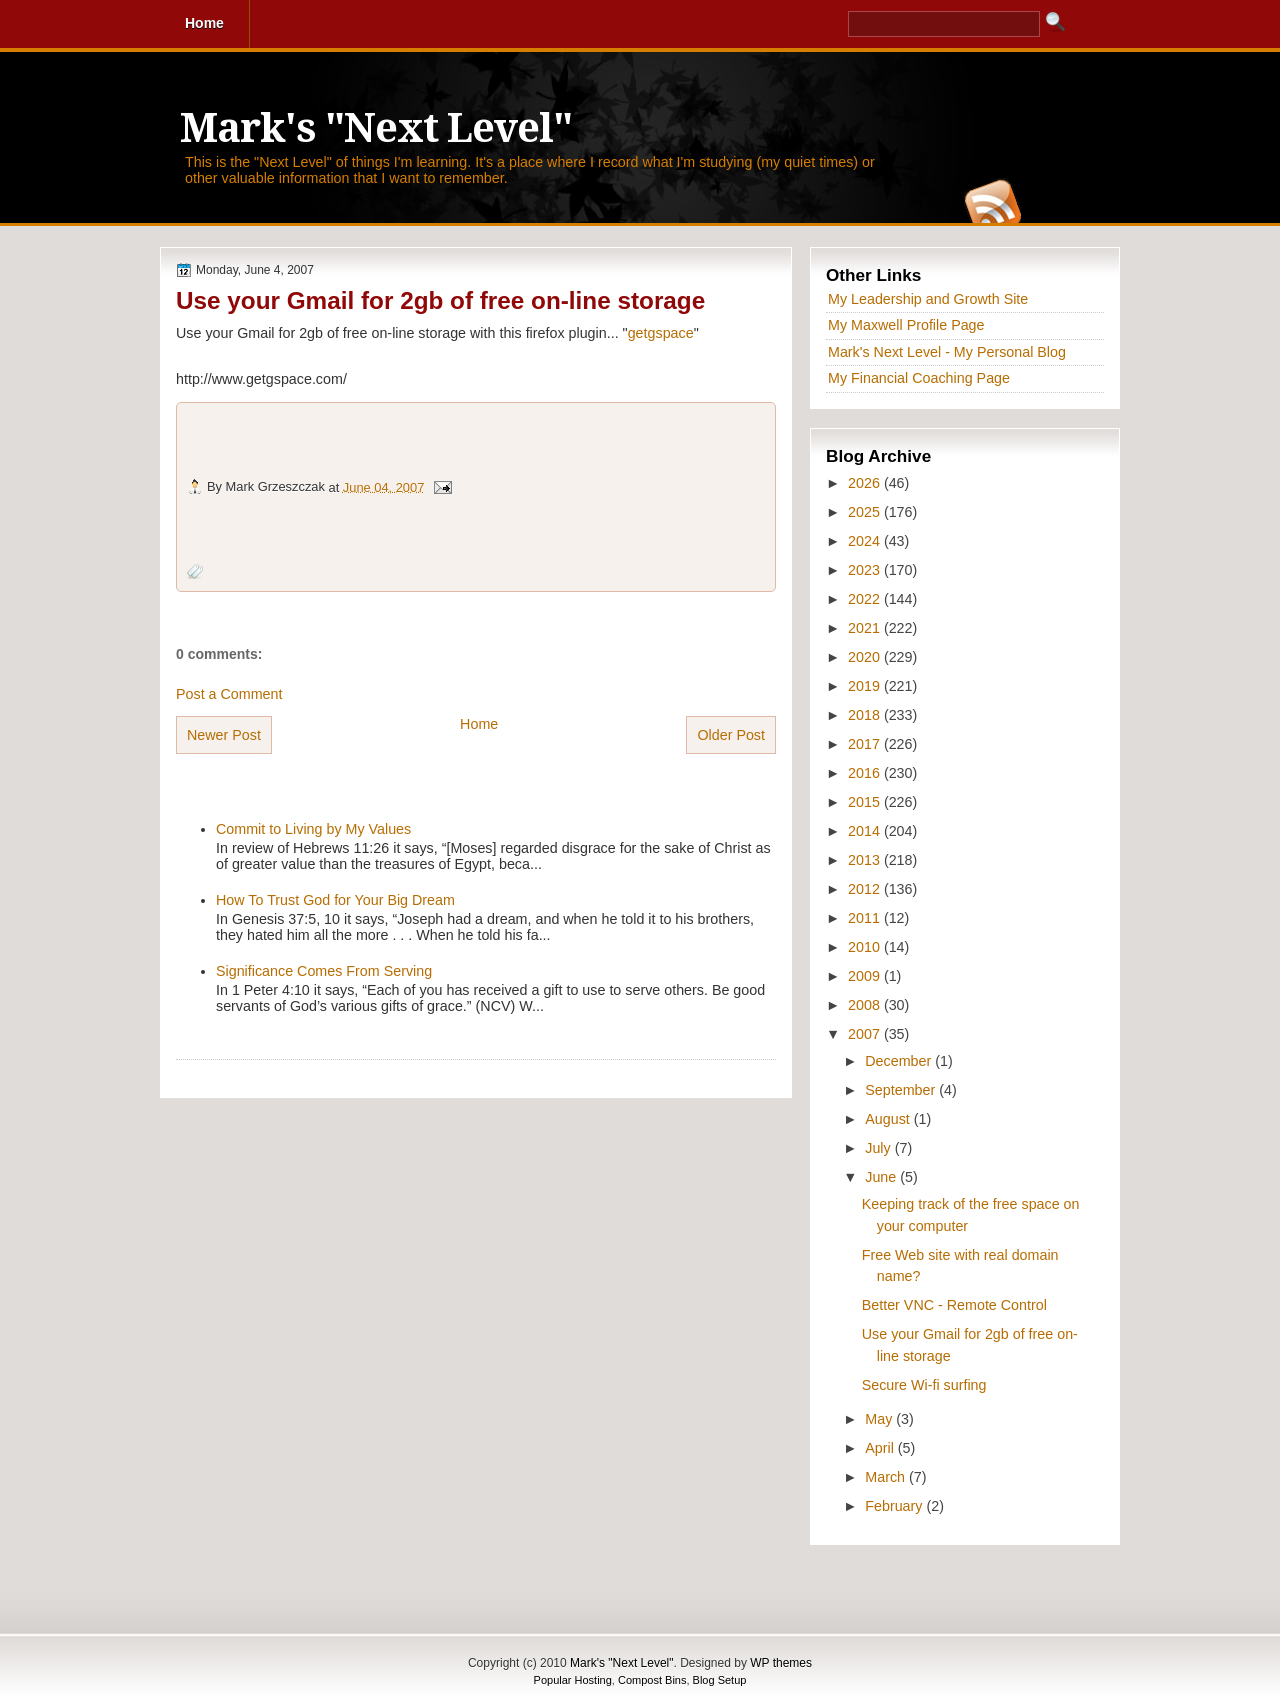 The image size is (1280, 1698). I want to click on 2024, so click(866, 541).